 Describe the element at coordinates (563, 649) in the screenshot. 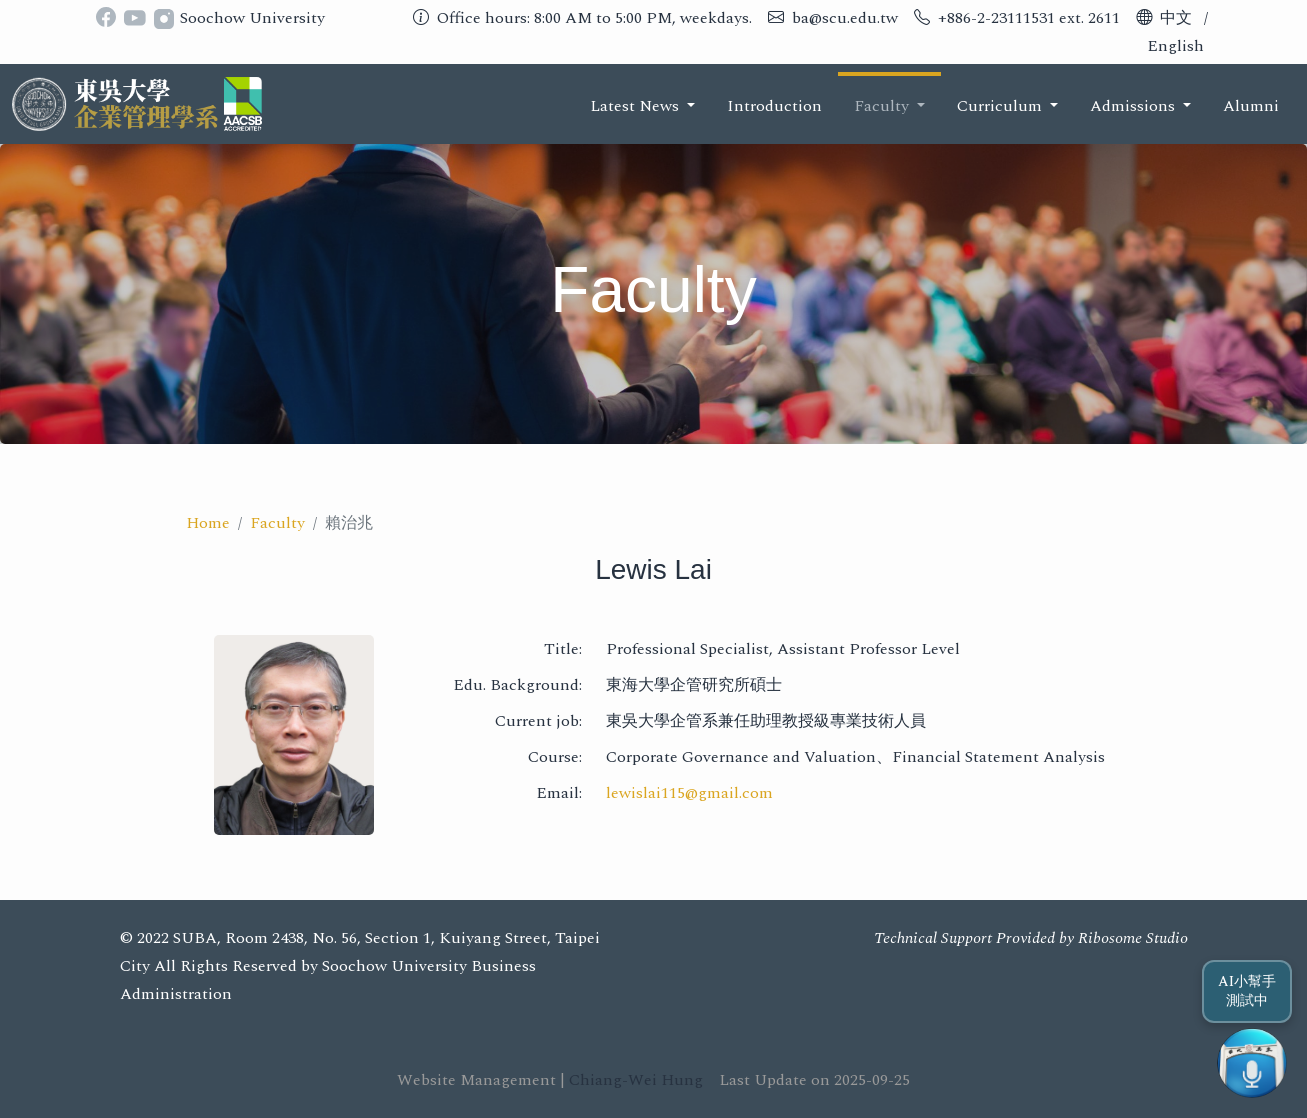

I see `Title:` at that location.